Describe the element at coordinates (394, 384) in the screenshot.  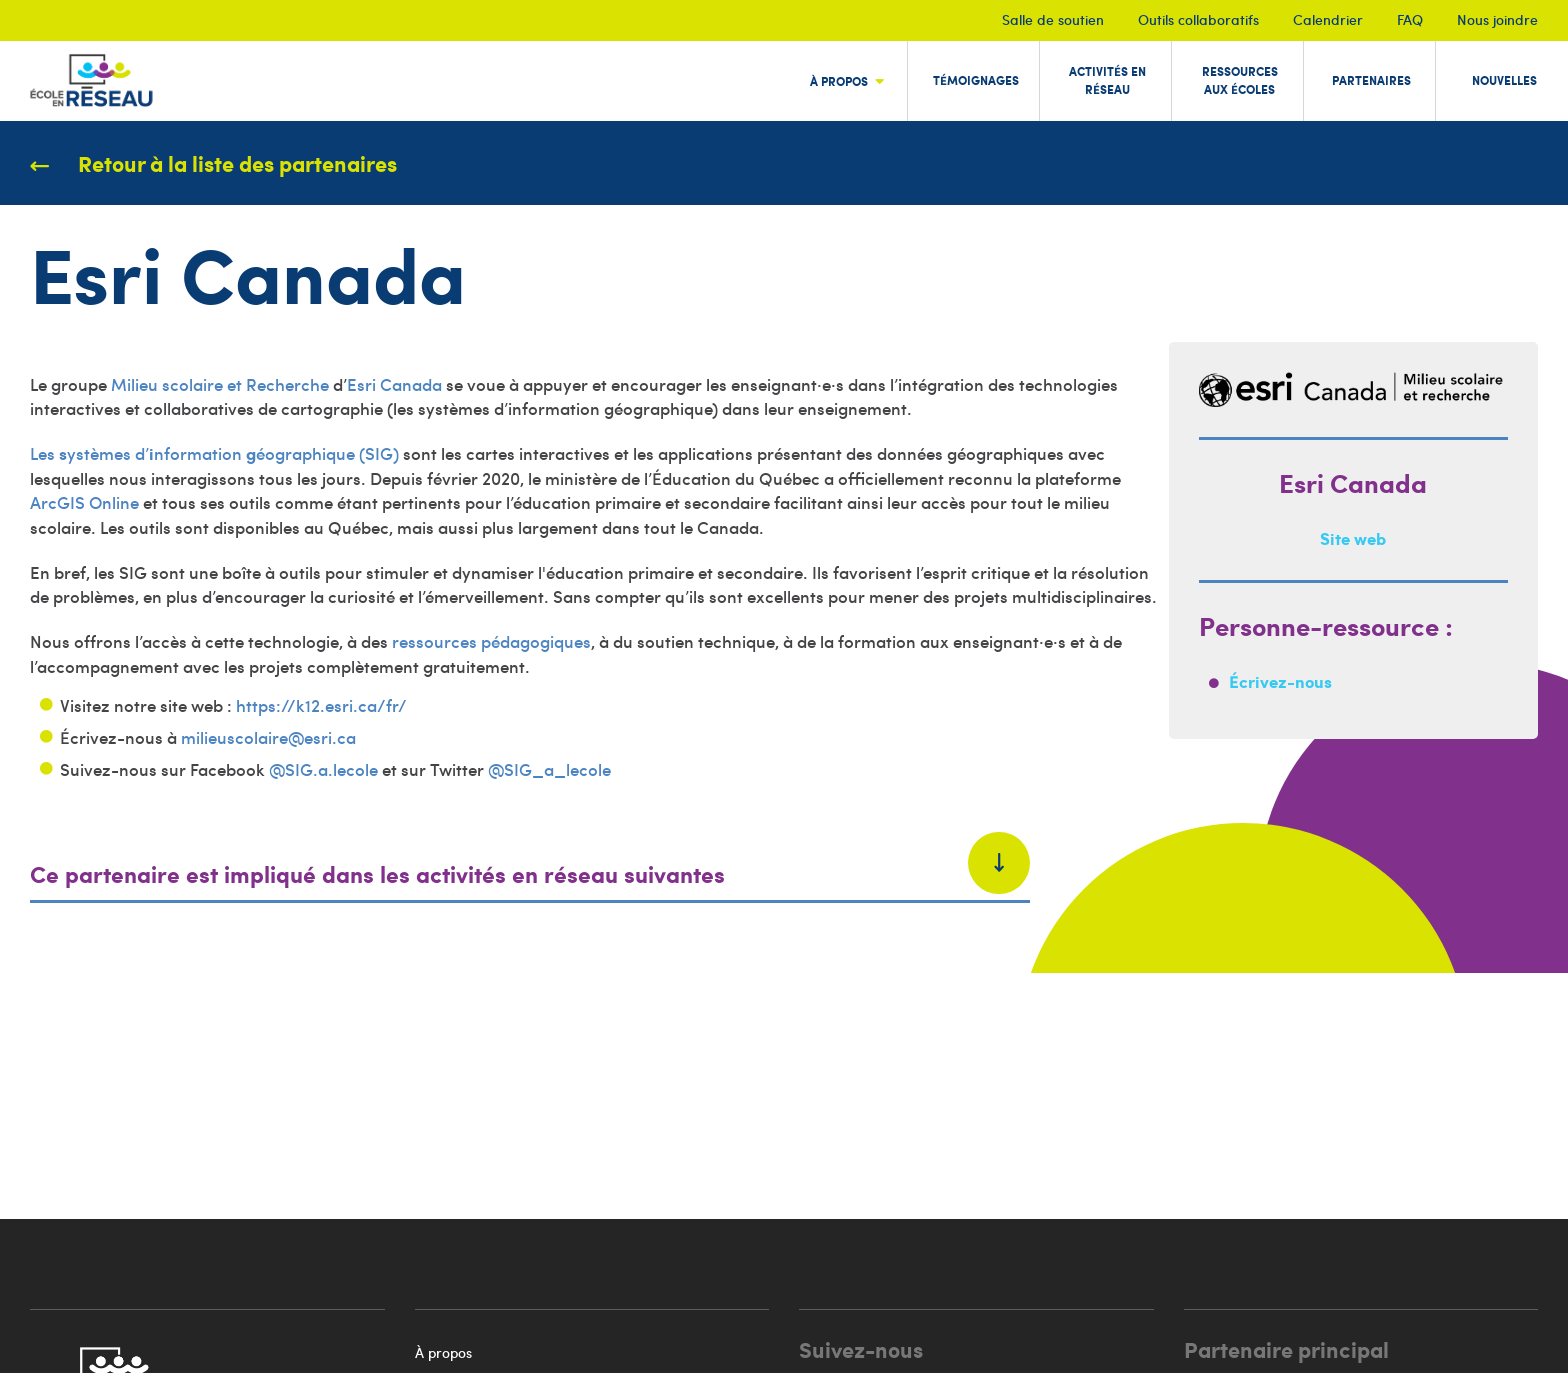
I see `Esri Canada` at that location.